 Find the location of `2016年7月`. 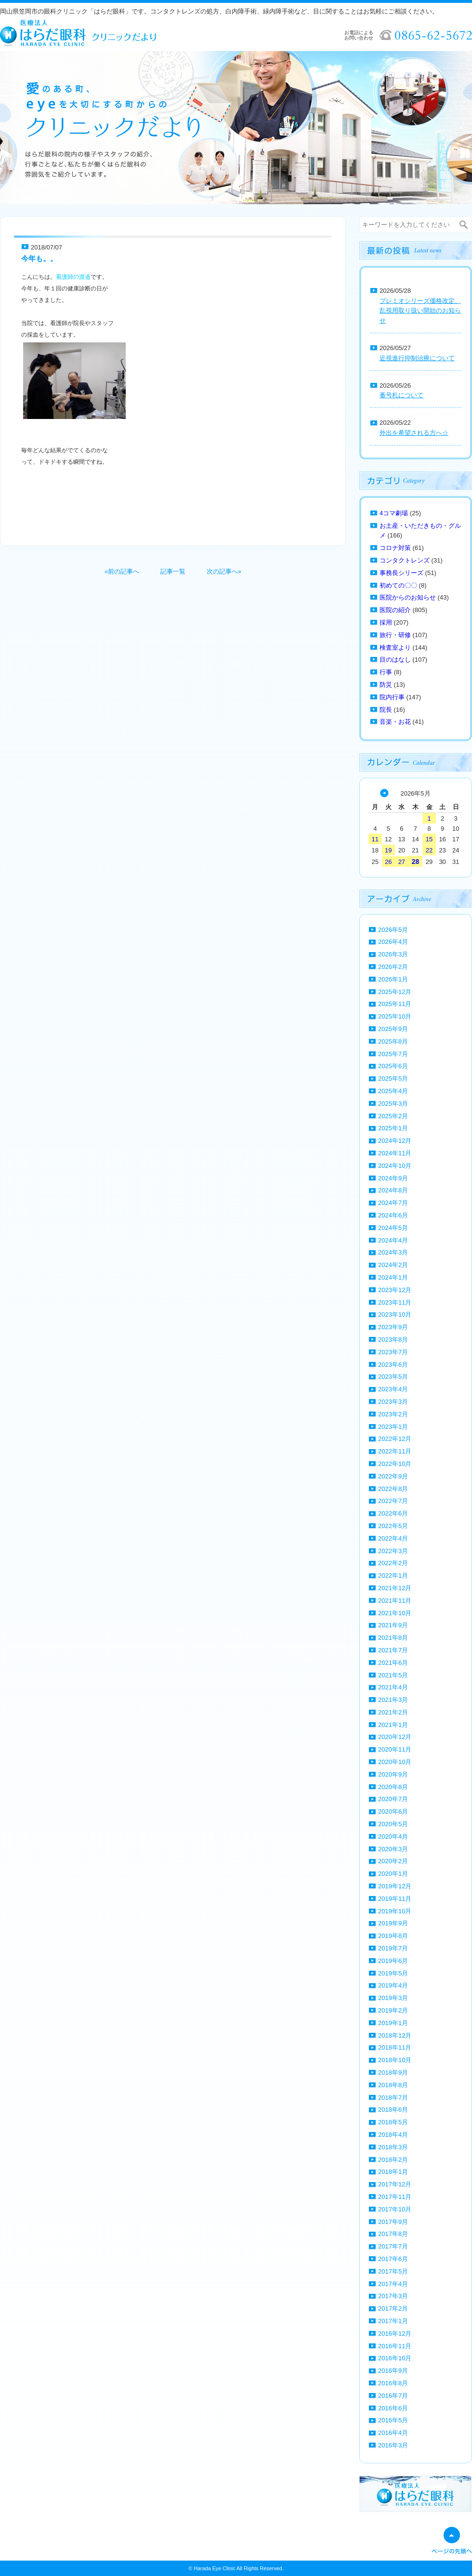

2016年7月 is located at coordinates (393, 2395).